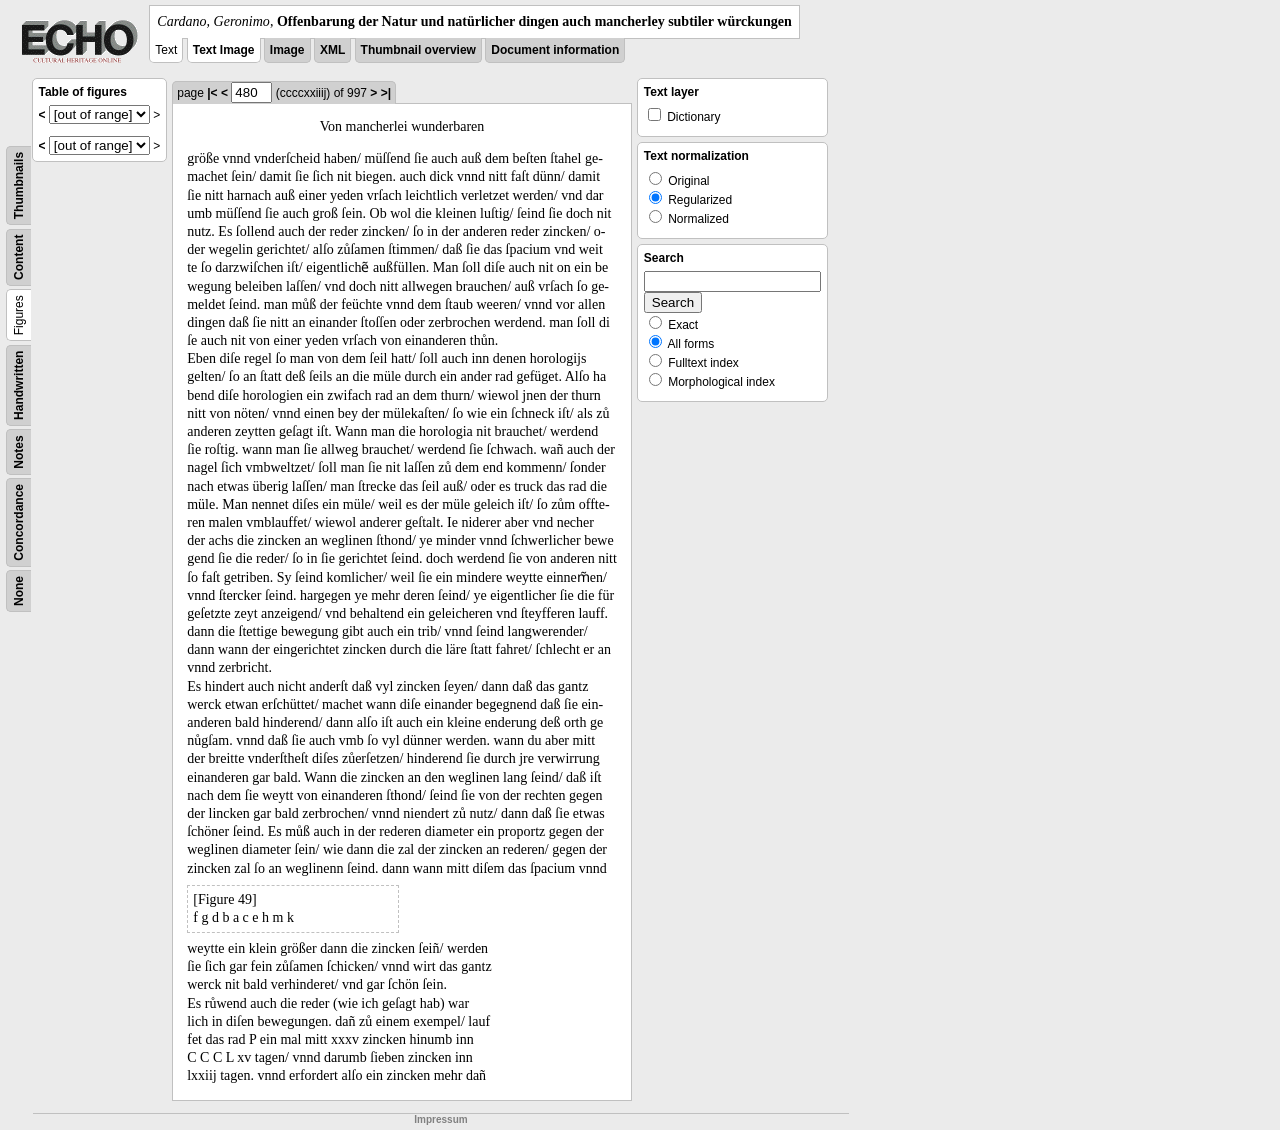 This screenshot has height=1130, width=1280. I want to click on Text Image, so click(224, 50).